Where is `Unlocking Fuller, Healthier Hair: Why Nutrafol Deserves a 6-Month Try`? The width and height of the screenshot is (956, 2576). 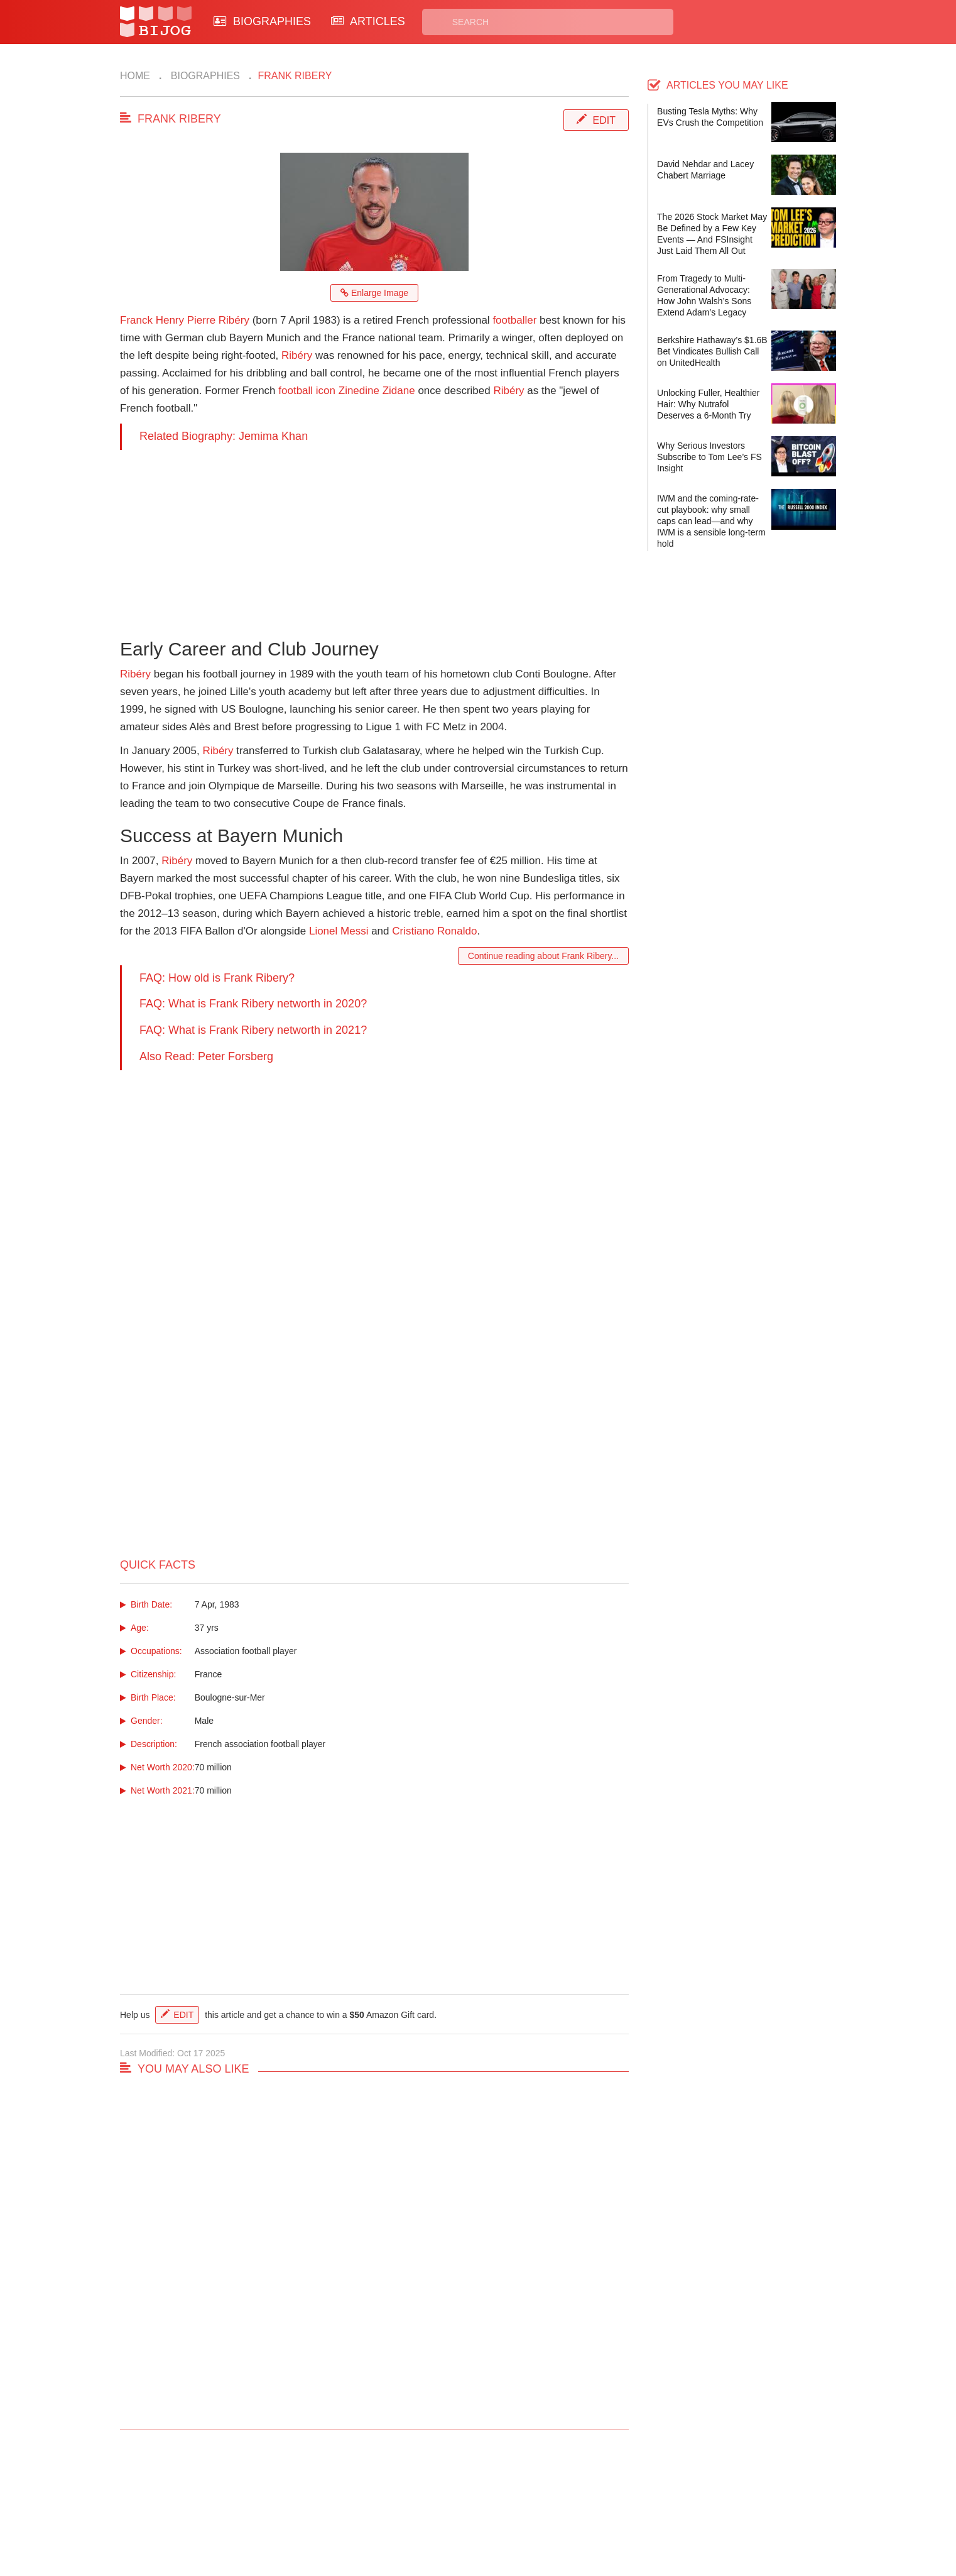 Unlocking Fuller, Healthier Hair: Why Nutrafol Deserves a 6-Month Try is located at coordinates (708, 404).